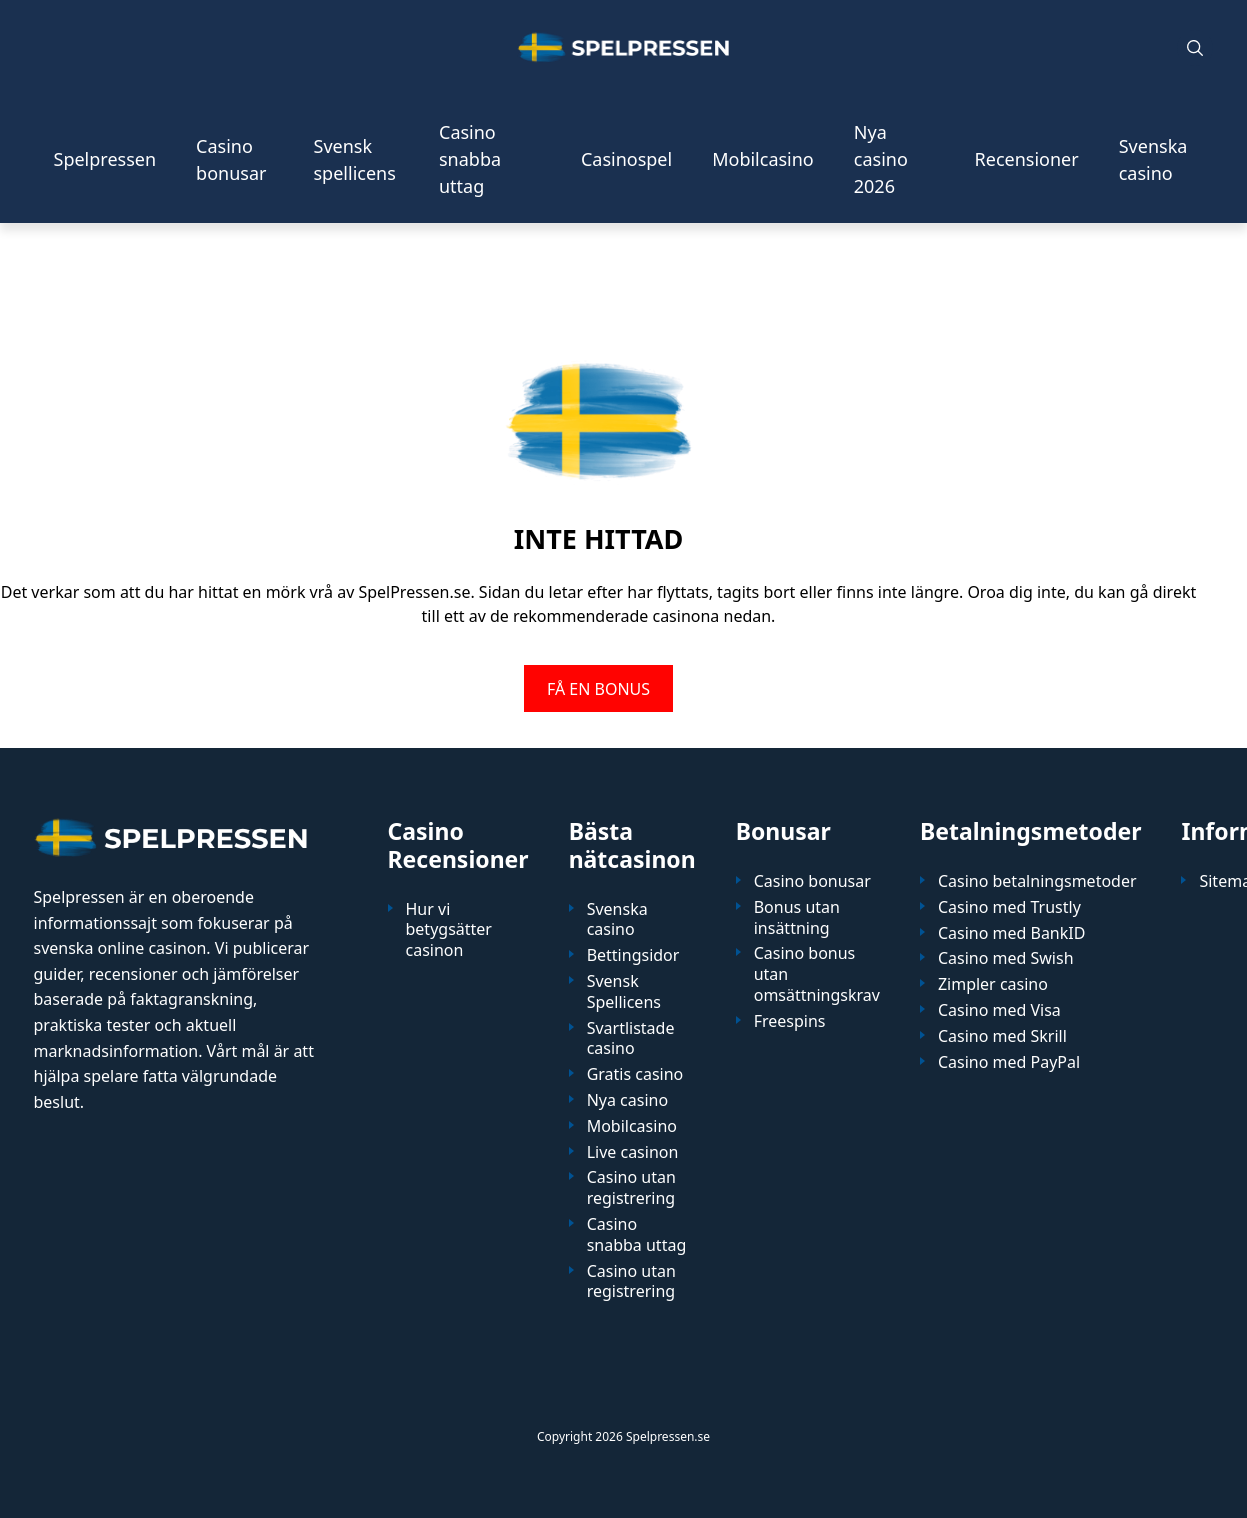 The width and height of the screenshot is (1247, 1518). What do you see at coordinates (790, 1021) in the screenshot?
I see `Freespins` at bounding box center [790, 1021].